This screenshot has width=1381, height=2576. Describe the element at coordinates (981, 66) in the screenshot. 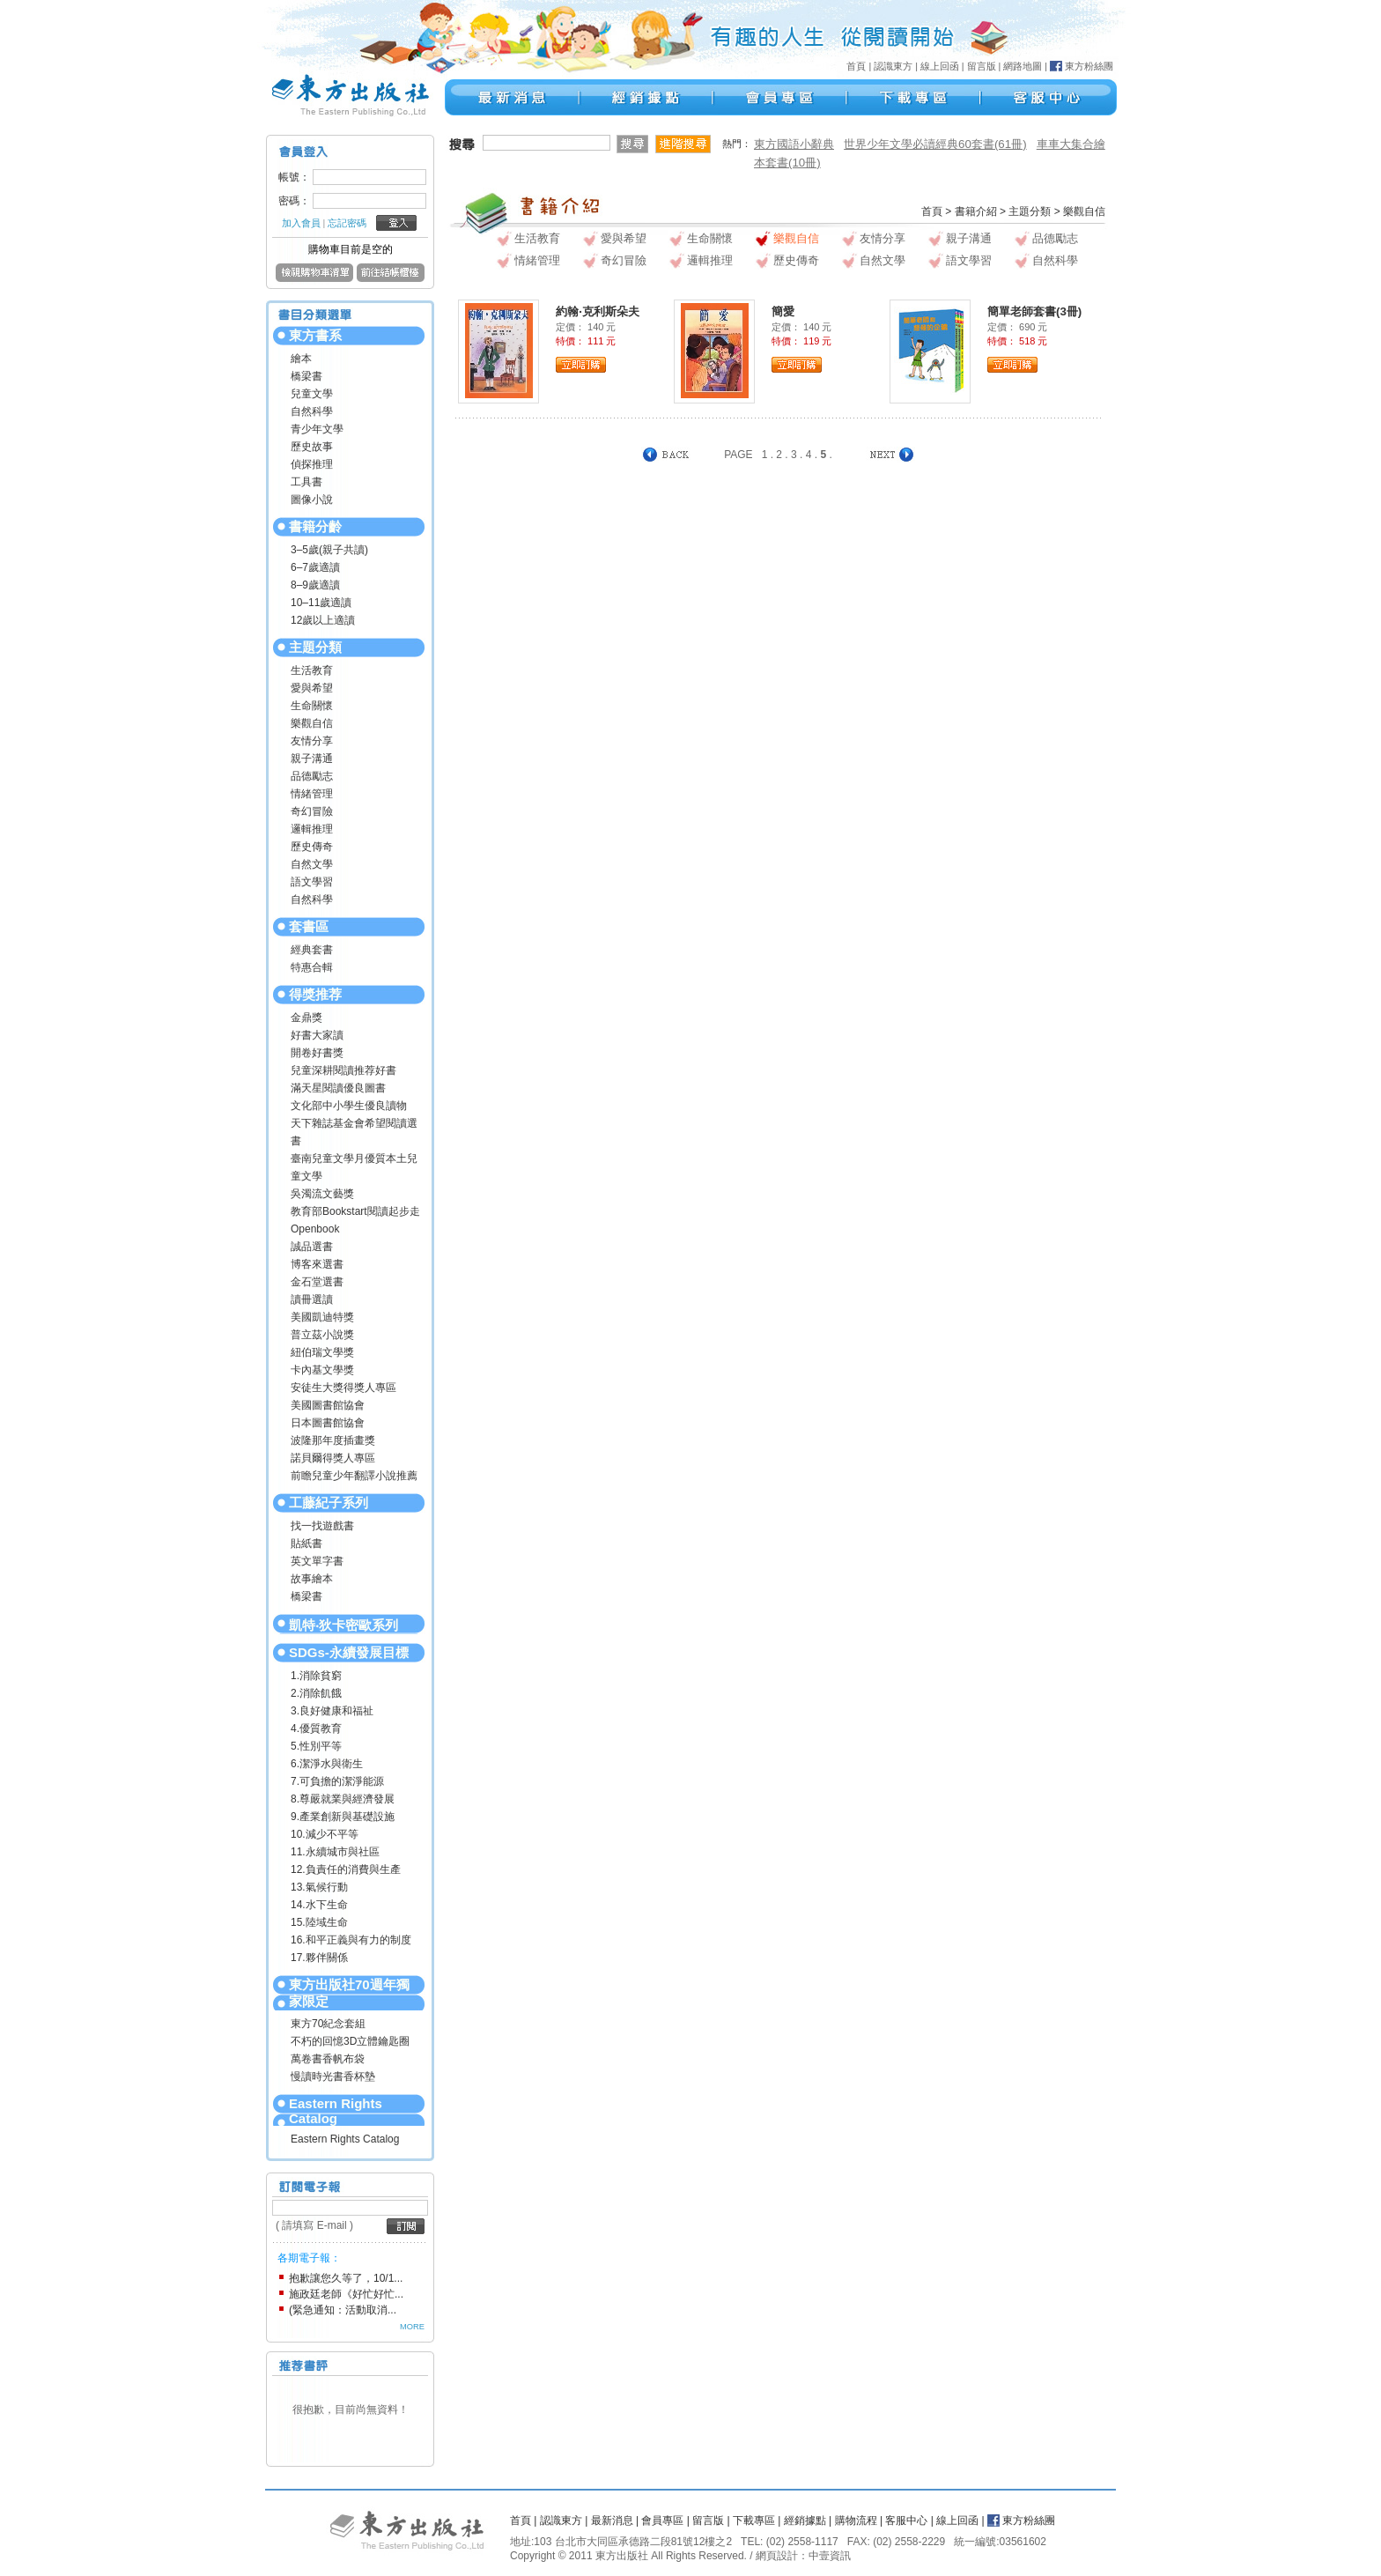

I see `留言版` at that location.